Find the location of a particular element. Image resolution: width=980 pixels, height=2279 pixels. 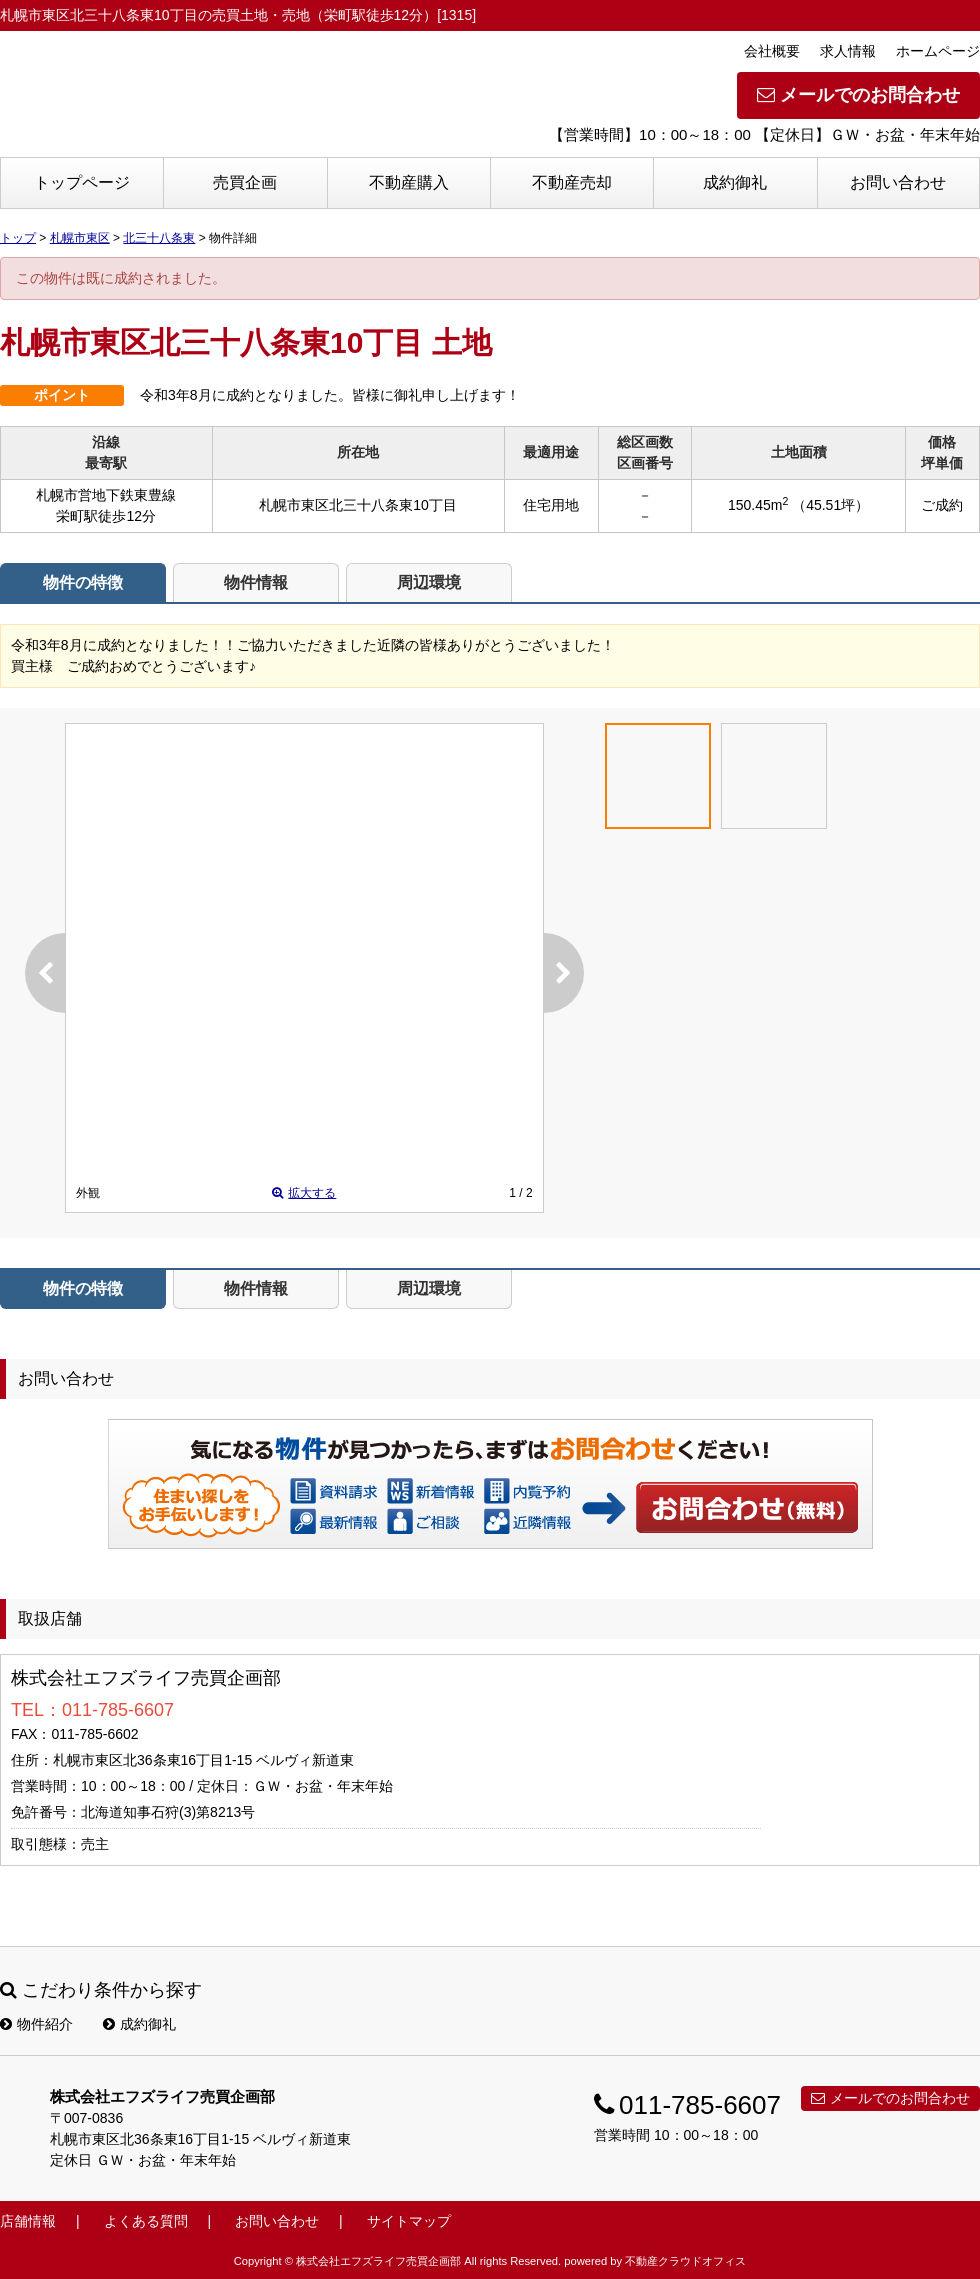

トップページ is located at coordinates (82, 182).